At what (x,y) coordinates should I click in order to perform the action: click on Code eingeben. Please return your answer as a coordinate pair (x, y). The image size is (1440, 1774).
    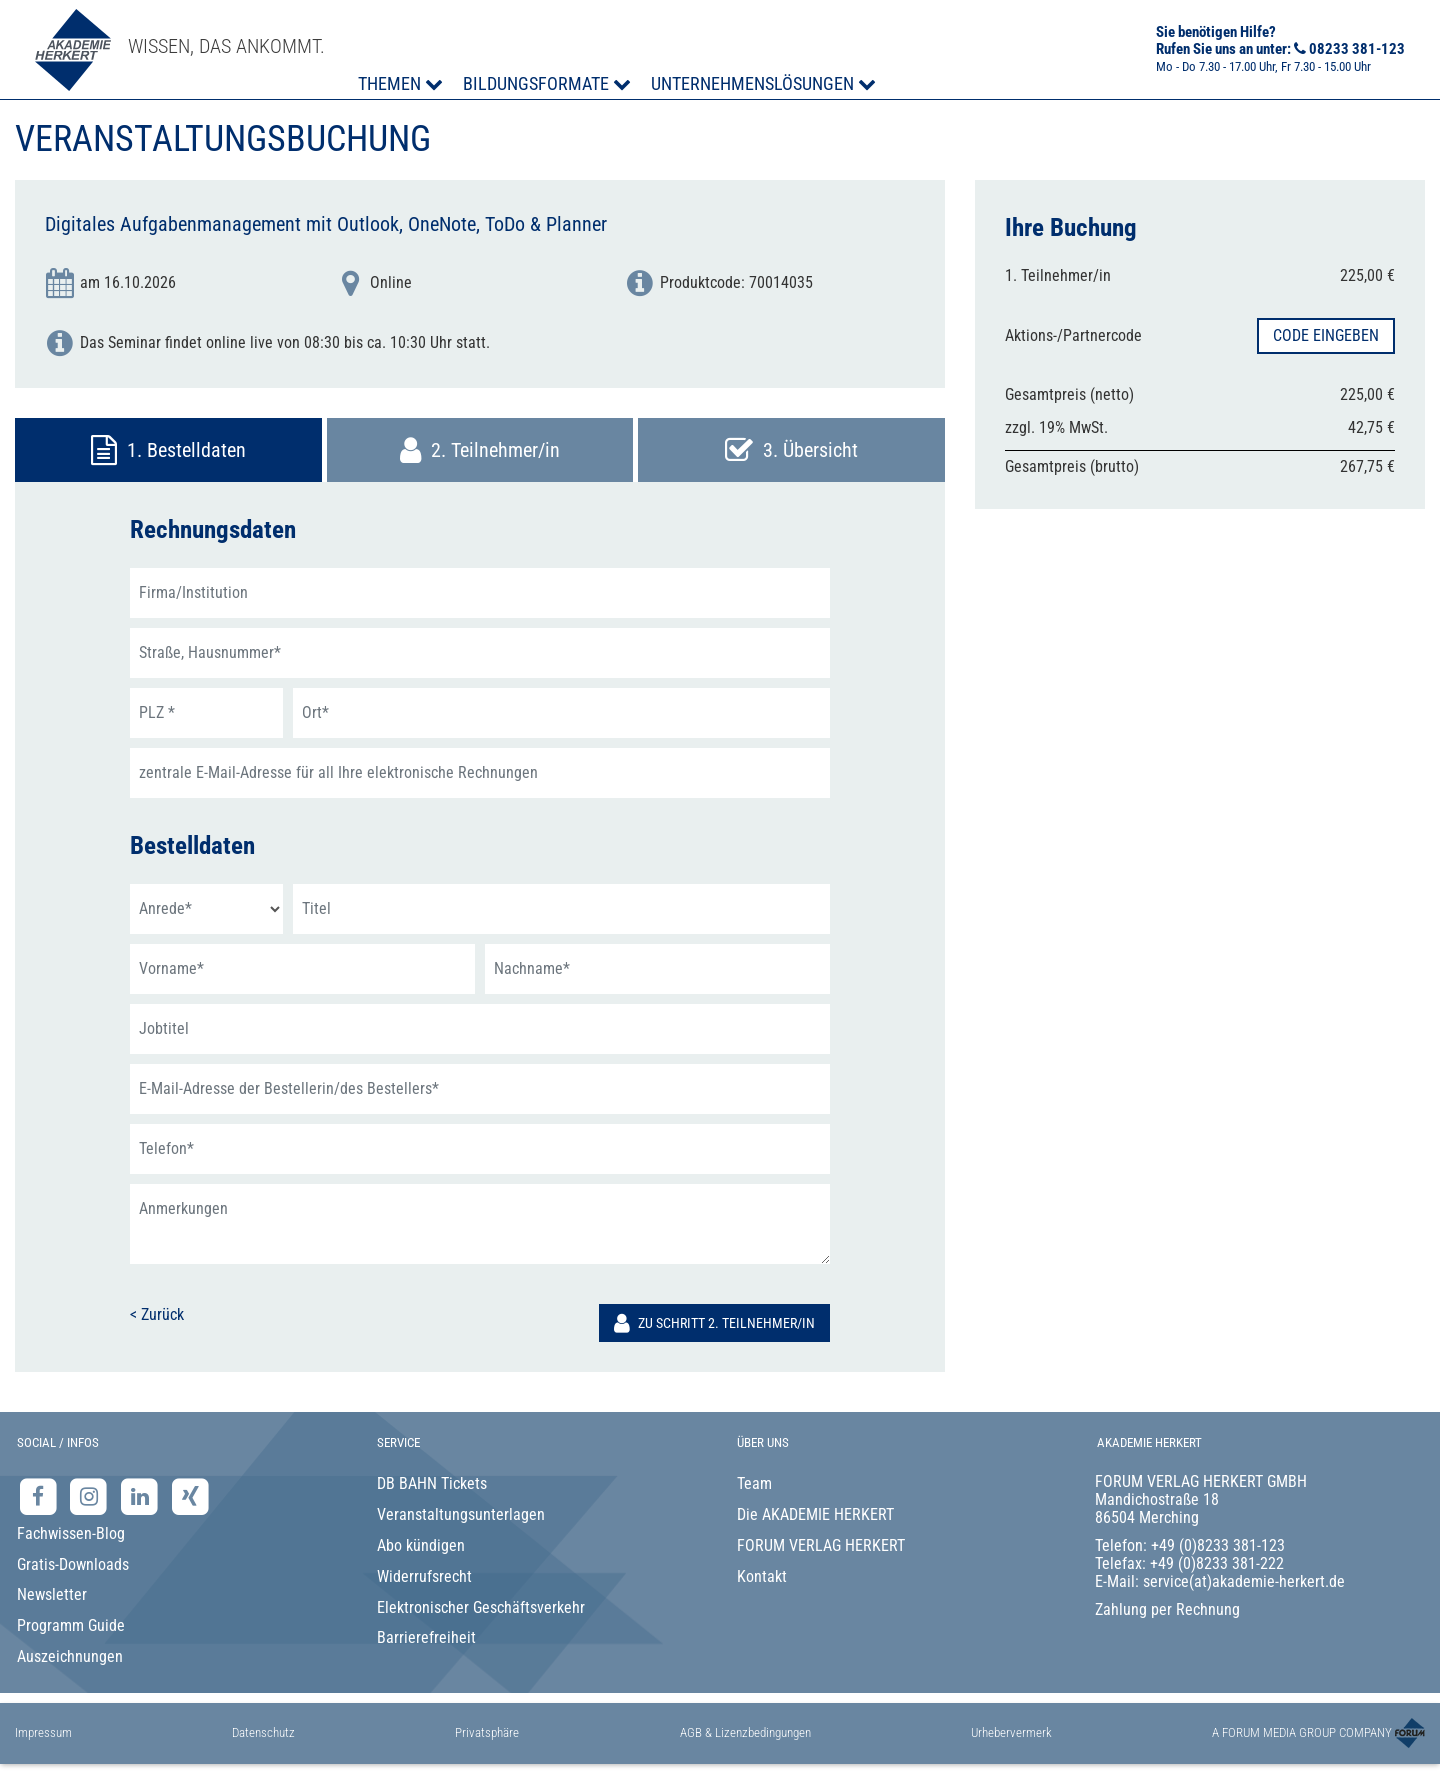
    Looking at the image, I should click on (1326, 335).